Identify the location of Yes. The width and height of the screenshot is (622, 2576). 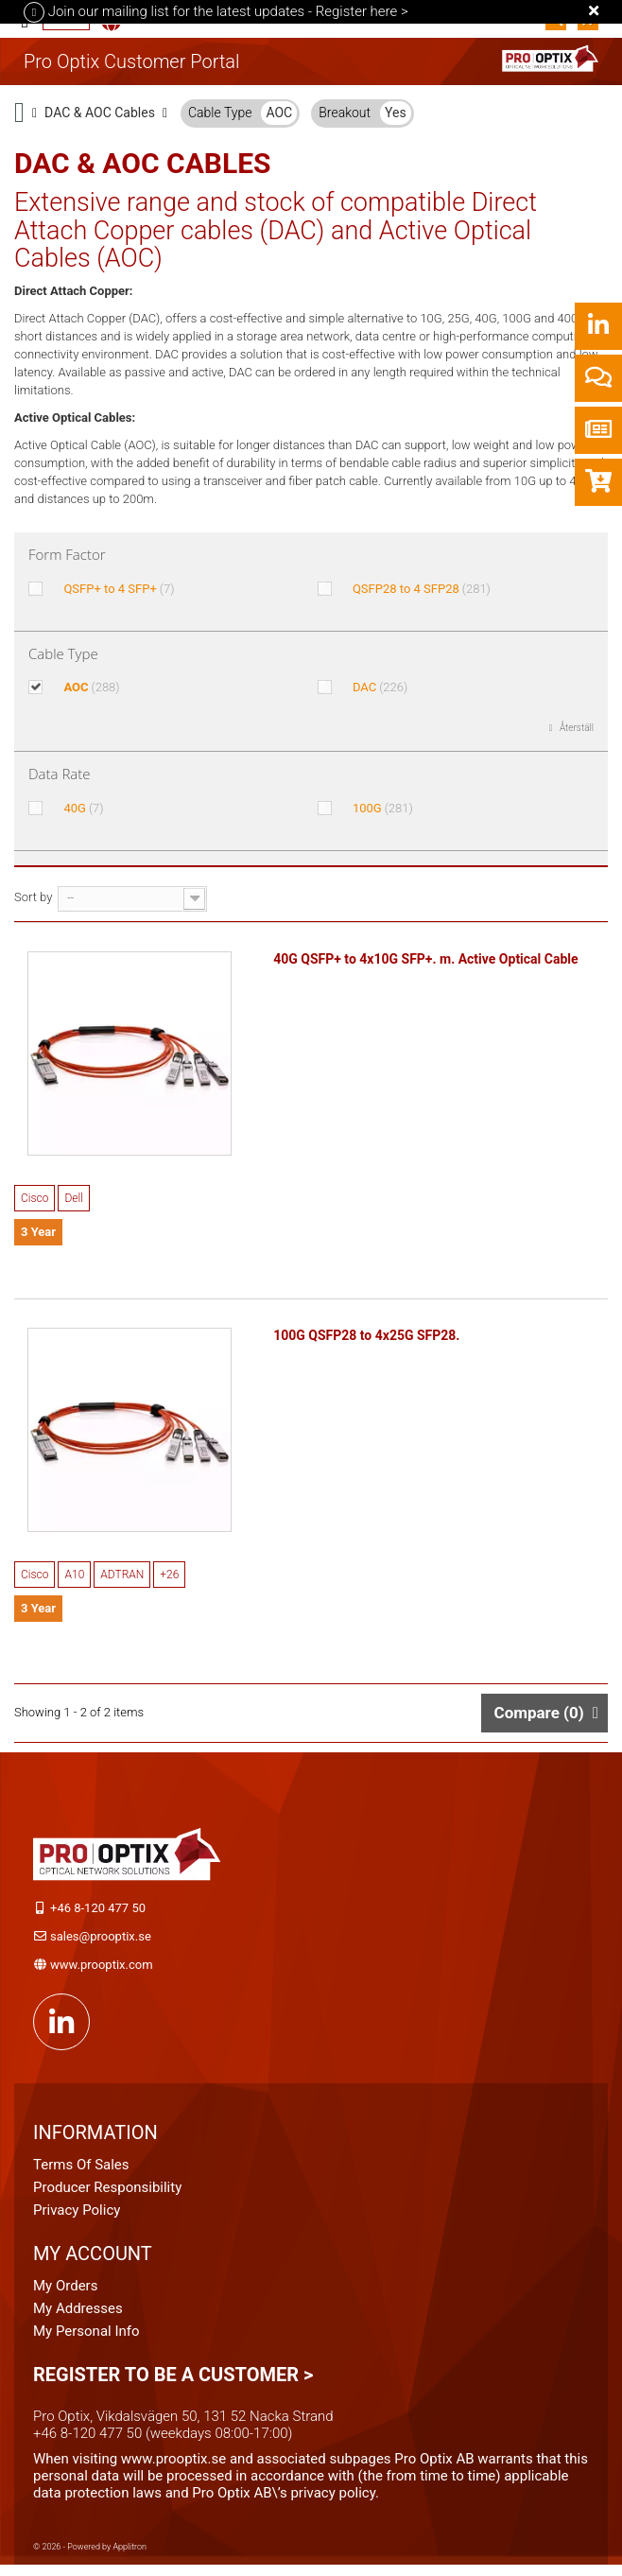
(395, 112).